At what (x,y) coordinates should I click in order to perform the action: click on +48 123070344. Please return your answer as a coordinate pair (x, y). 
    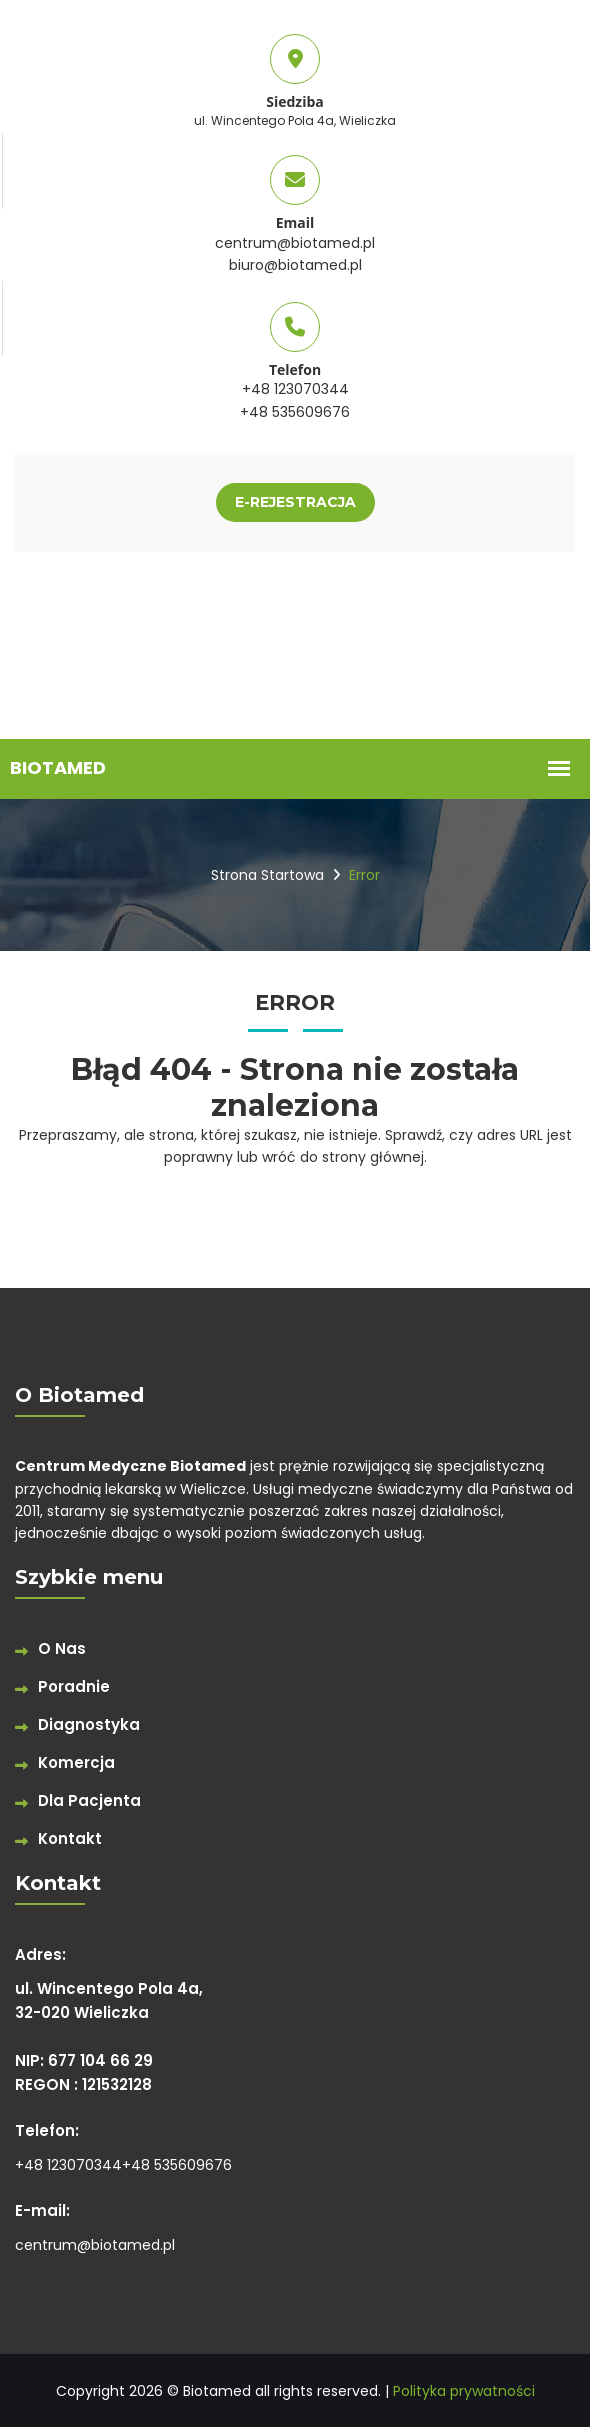
    Looking at the image, I should click on (295, 389).